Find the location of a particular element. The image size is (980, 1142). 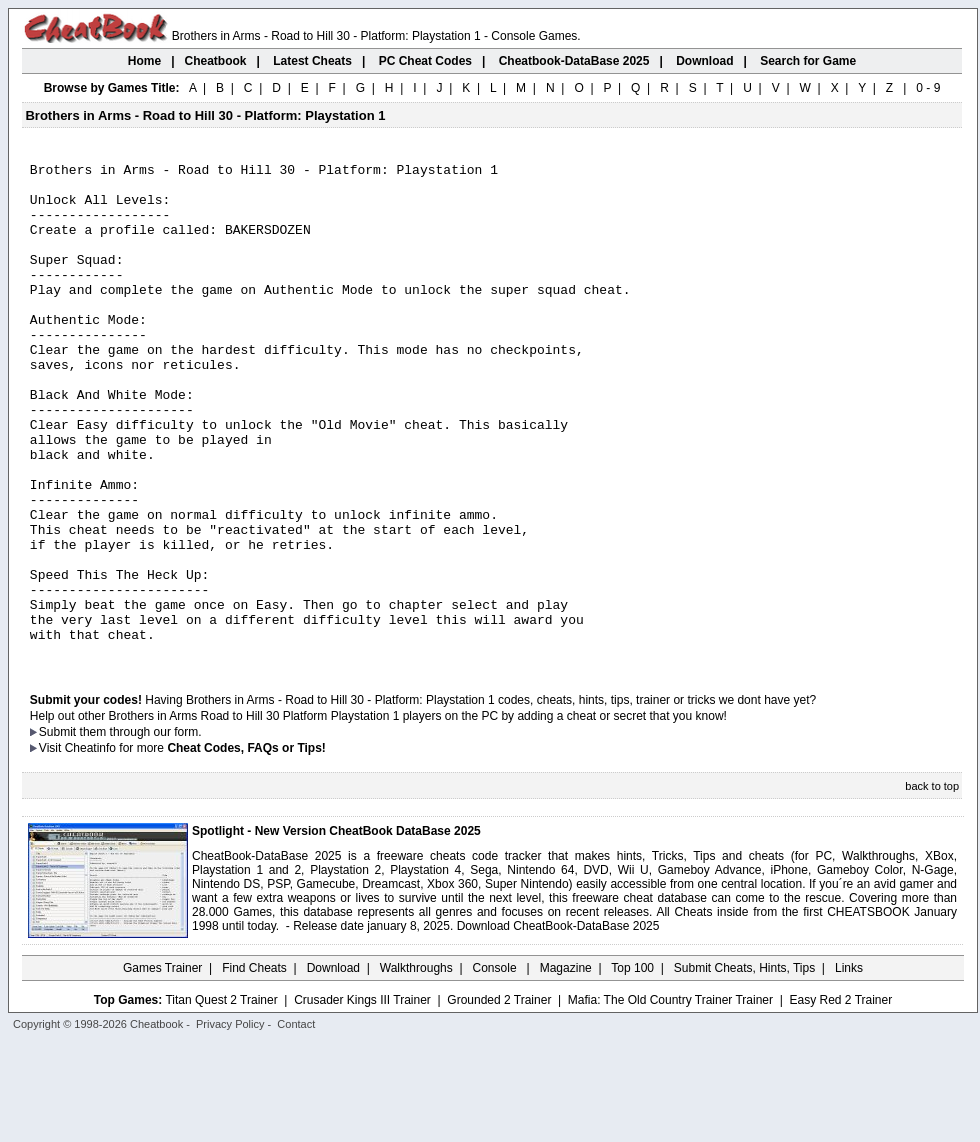

Grounded 2 Trainer is located at coordinates (499, 1099).